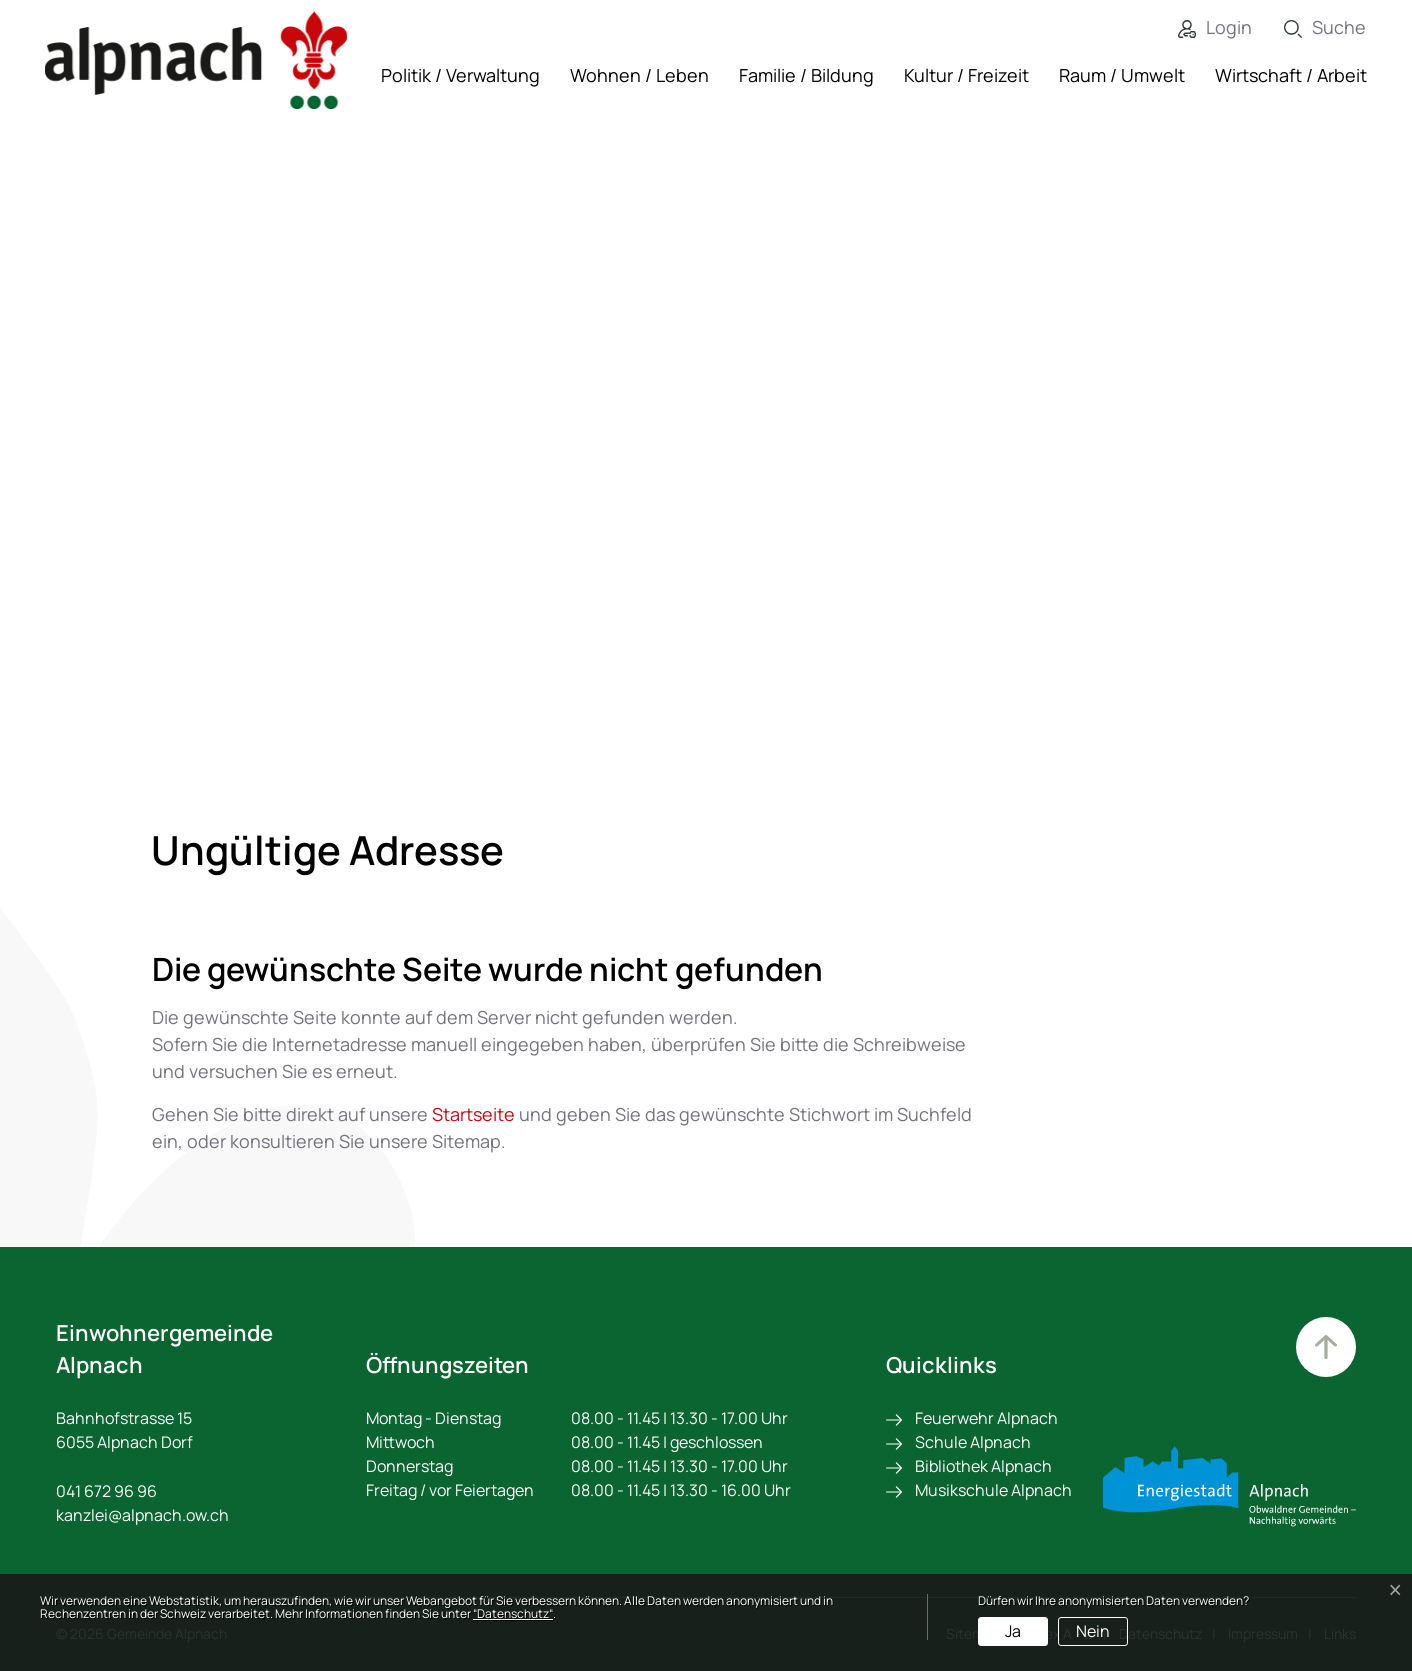 The height and width of the screenshot is (1671, 1412). I want to click on [Login], so click(1200, 27).